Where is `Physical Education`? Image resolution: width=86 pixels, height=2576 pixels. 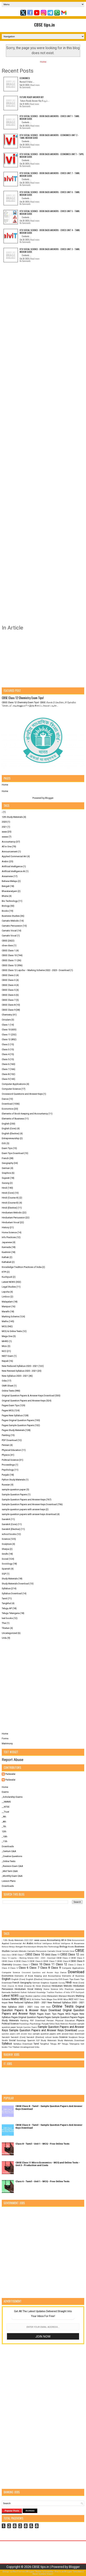
Physical Education is located at coordinates (11, 1450).